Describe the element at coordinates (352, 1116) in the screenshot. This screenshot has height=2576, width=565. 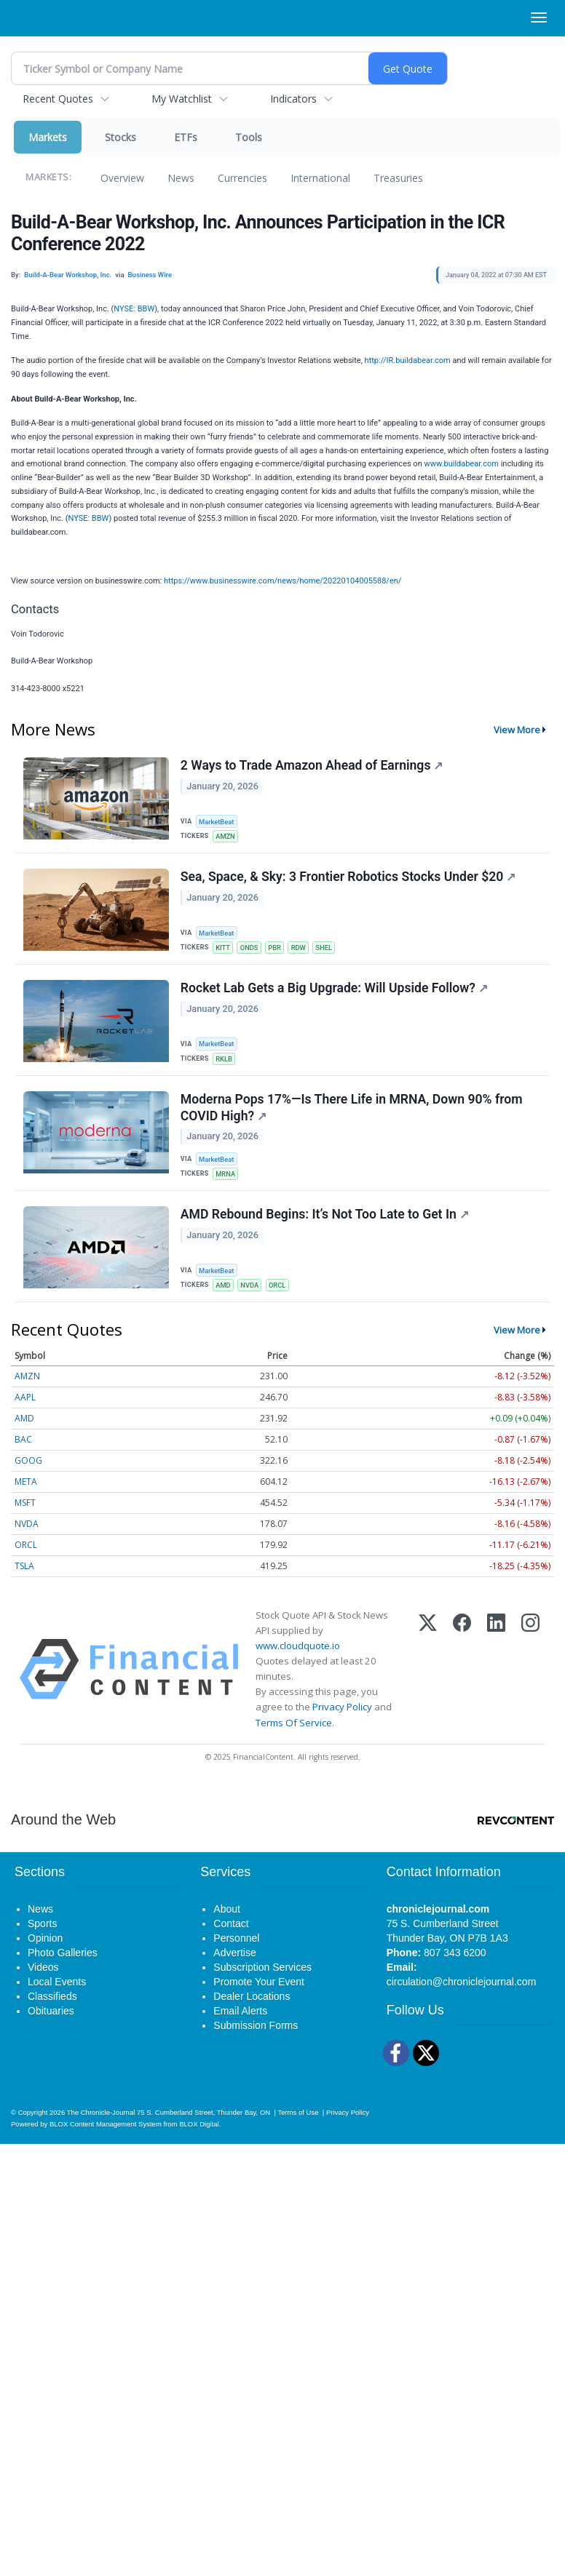
I see `Moderna Pops 17%—Is There Life in MRNA, Down 90% from COVID High?` at that location.